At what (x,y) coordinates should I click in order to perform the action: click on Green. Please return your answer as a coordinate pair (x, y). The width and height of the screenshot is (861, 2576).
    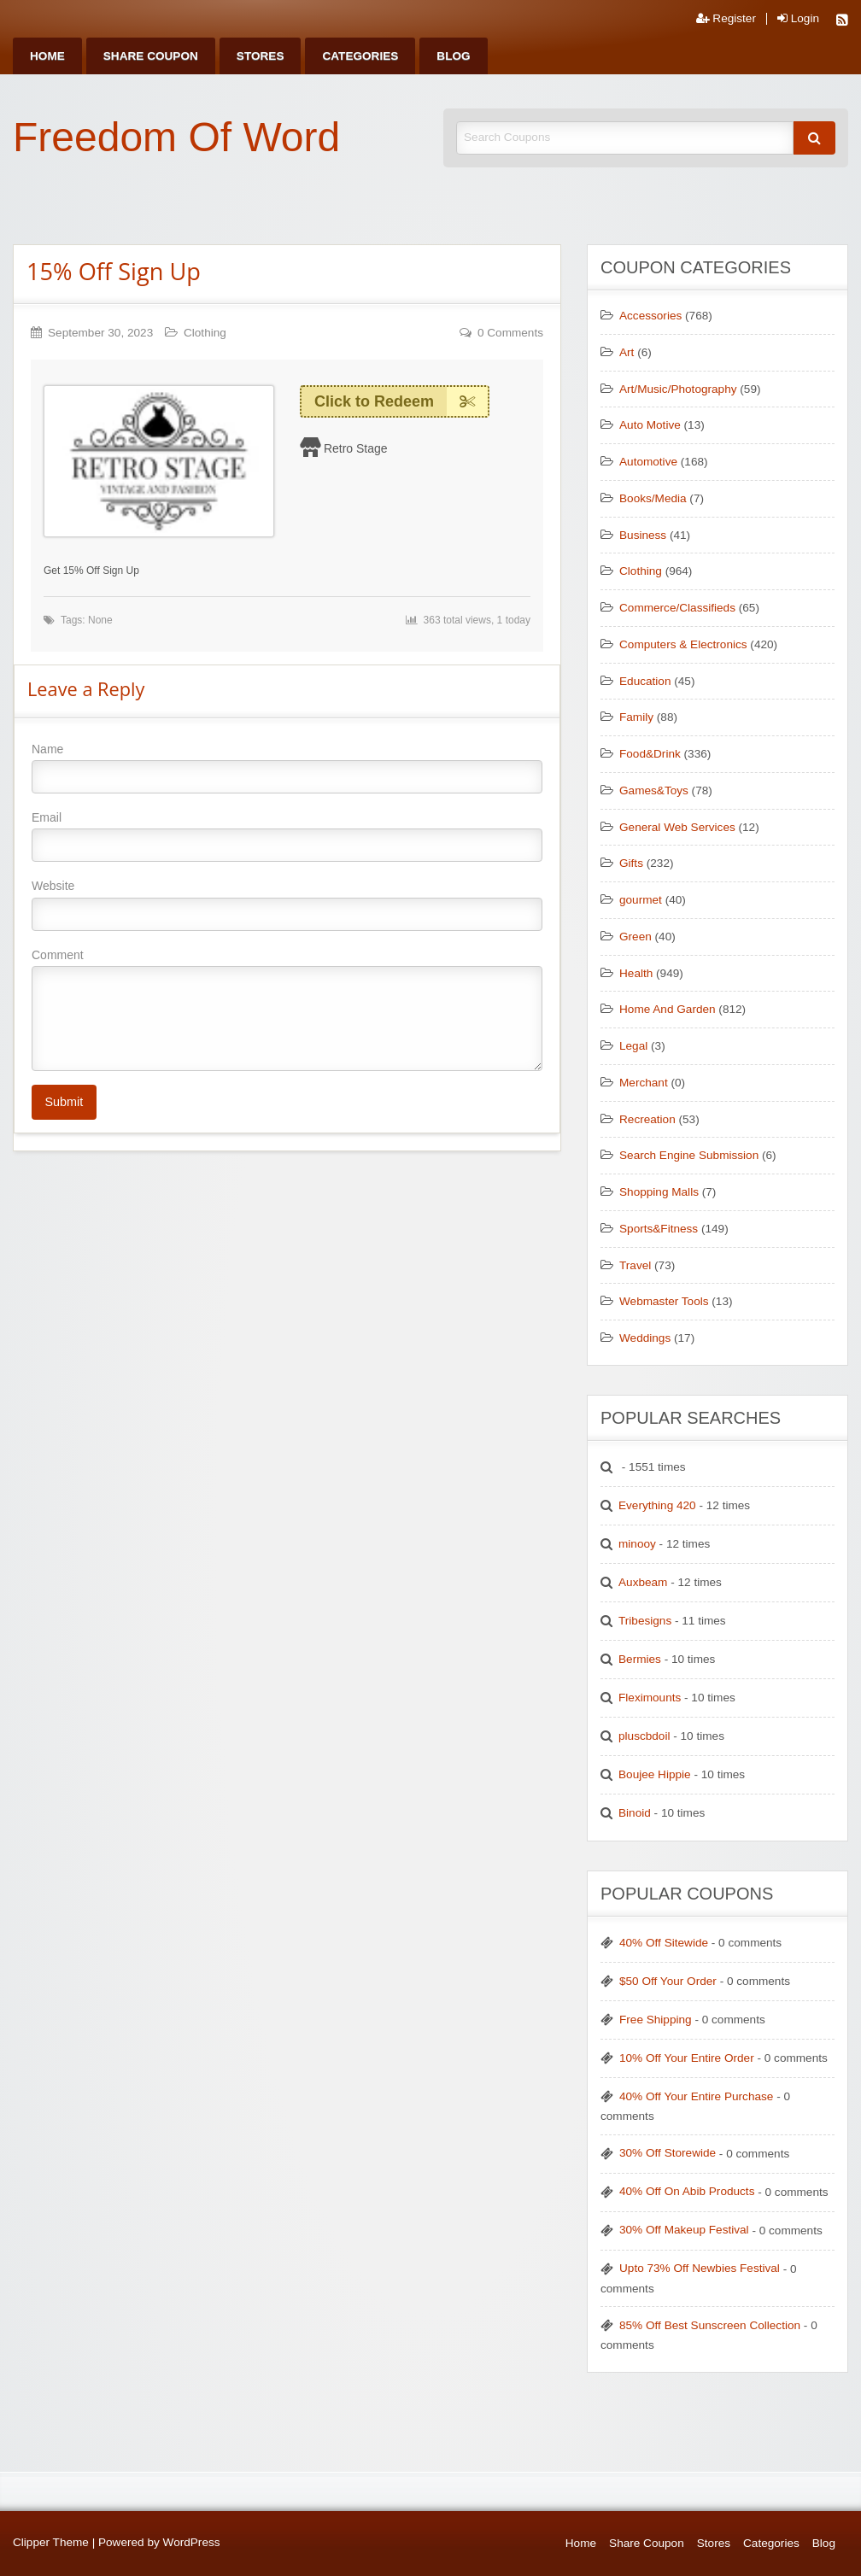
    Looking at the image, I should click on (635, 936).